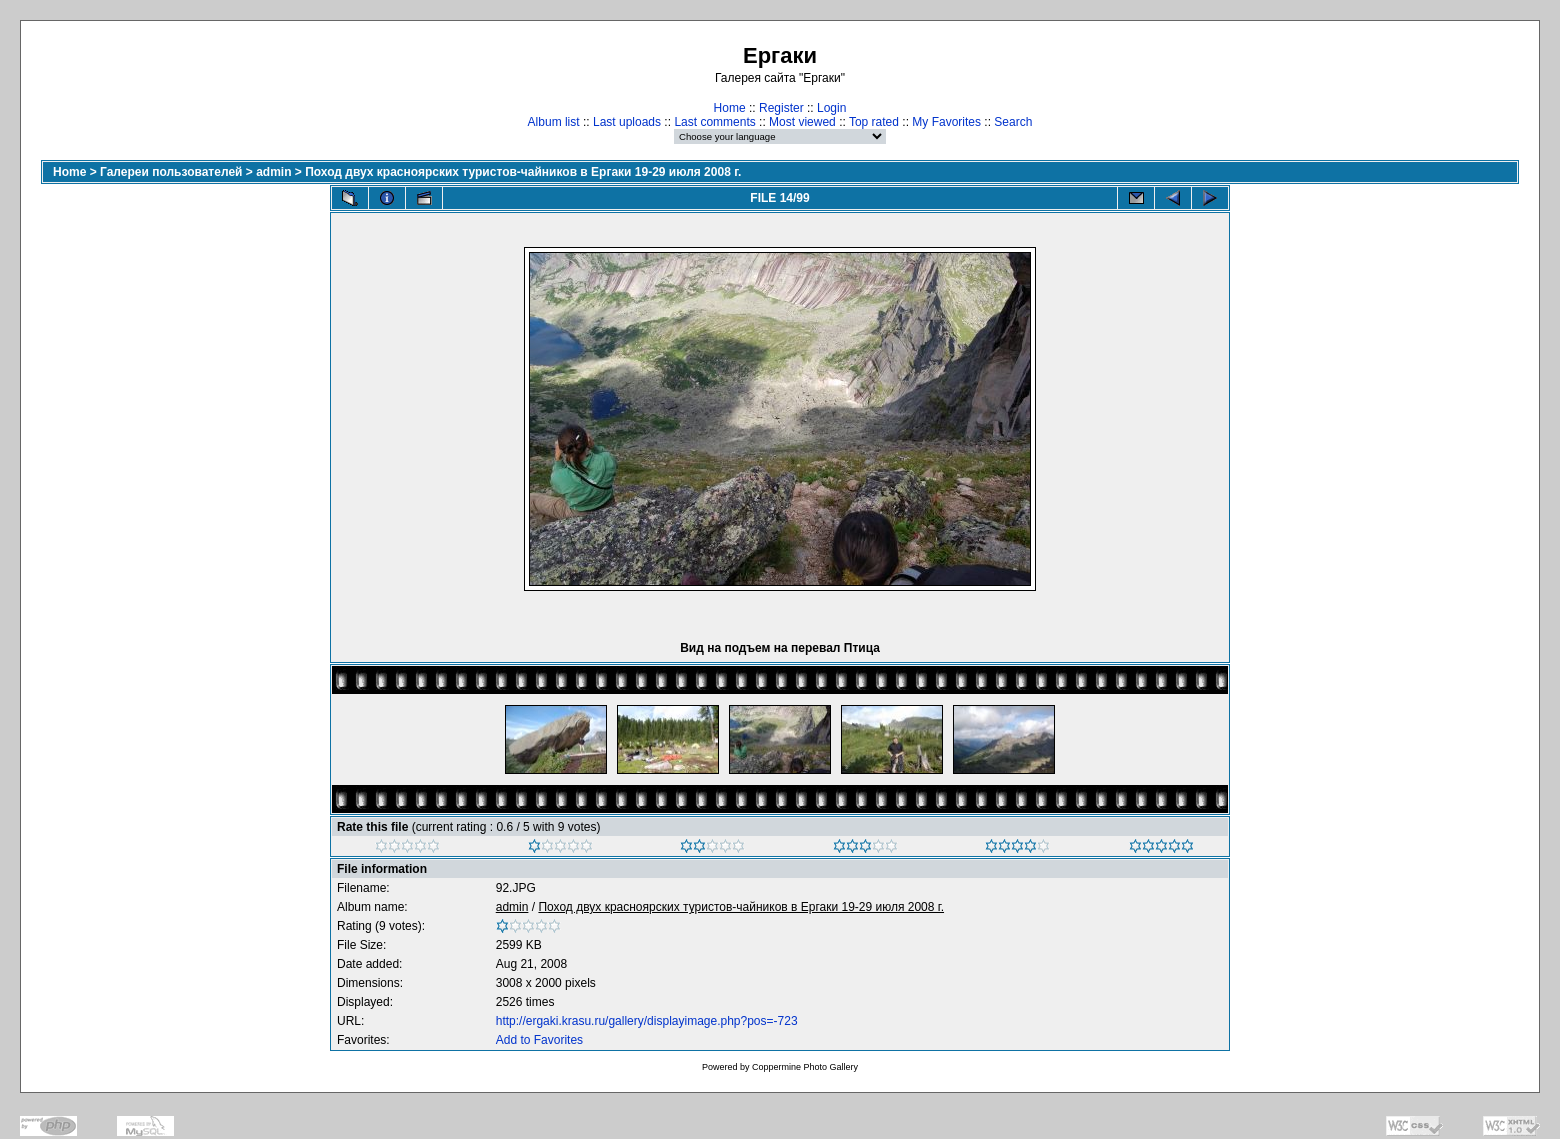 This screenshot has height=1139, width=1560. I want to click on Add to Favorites, so click(539, 1040).